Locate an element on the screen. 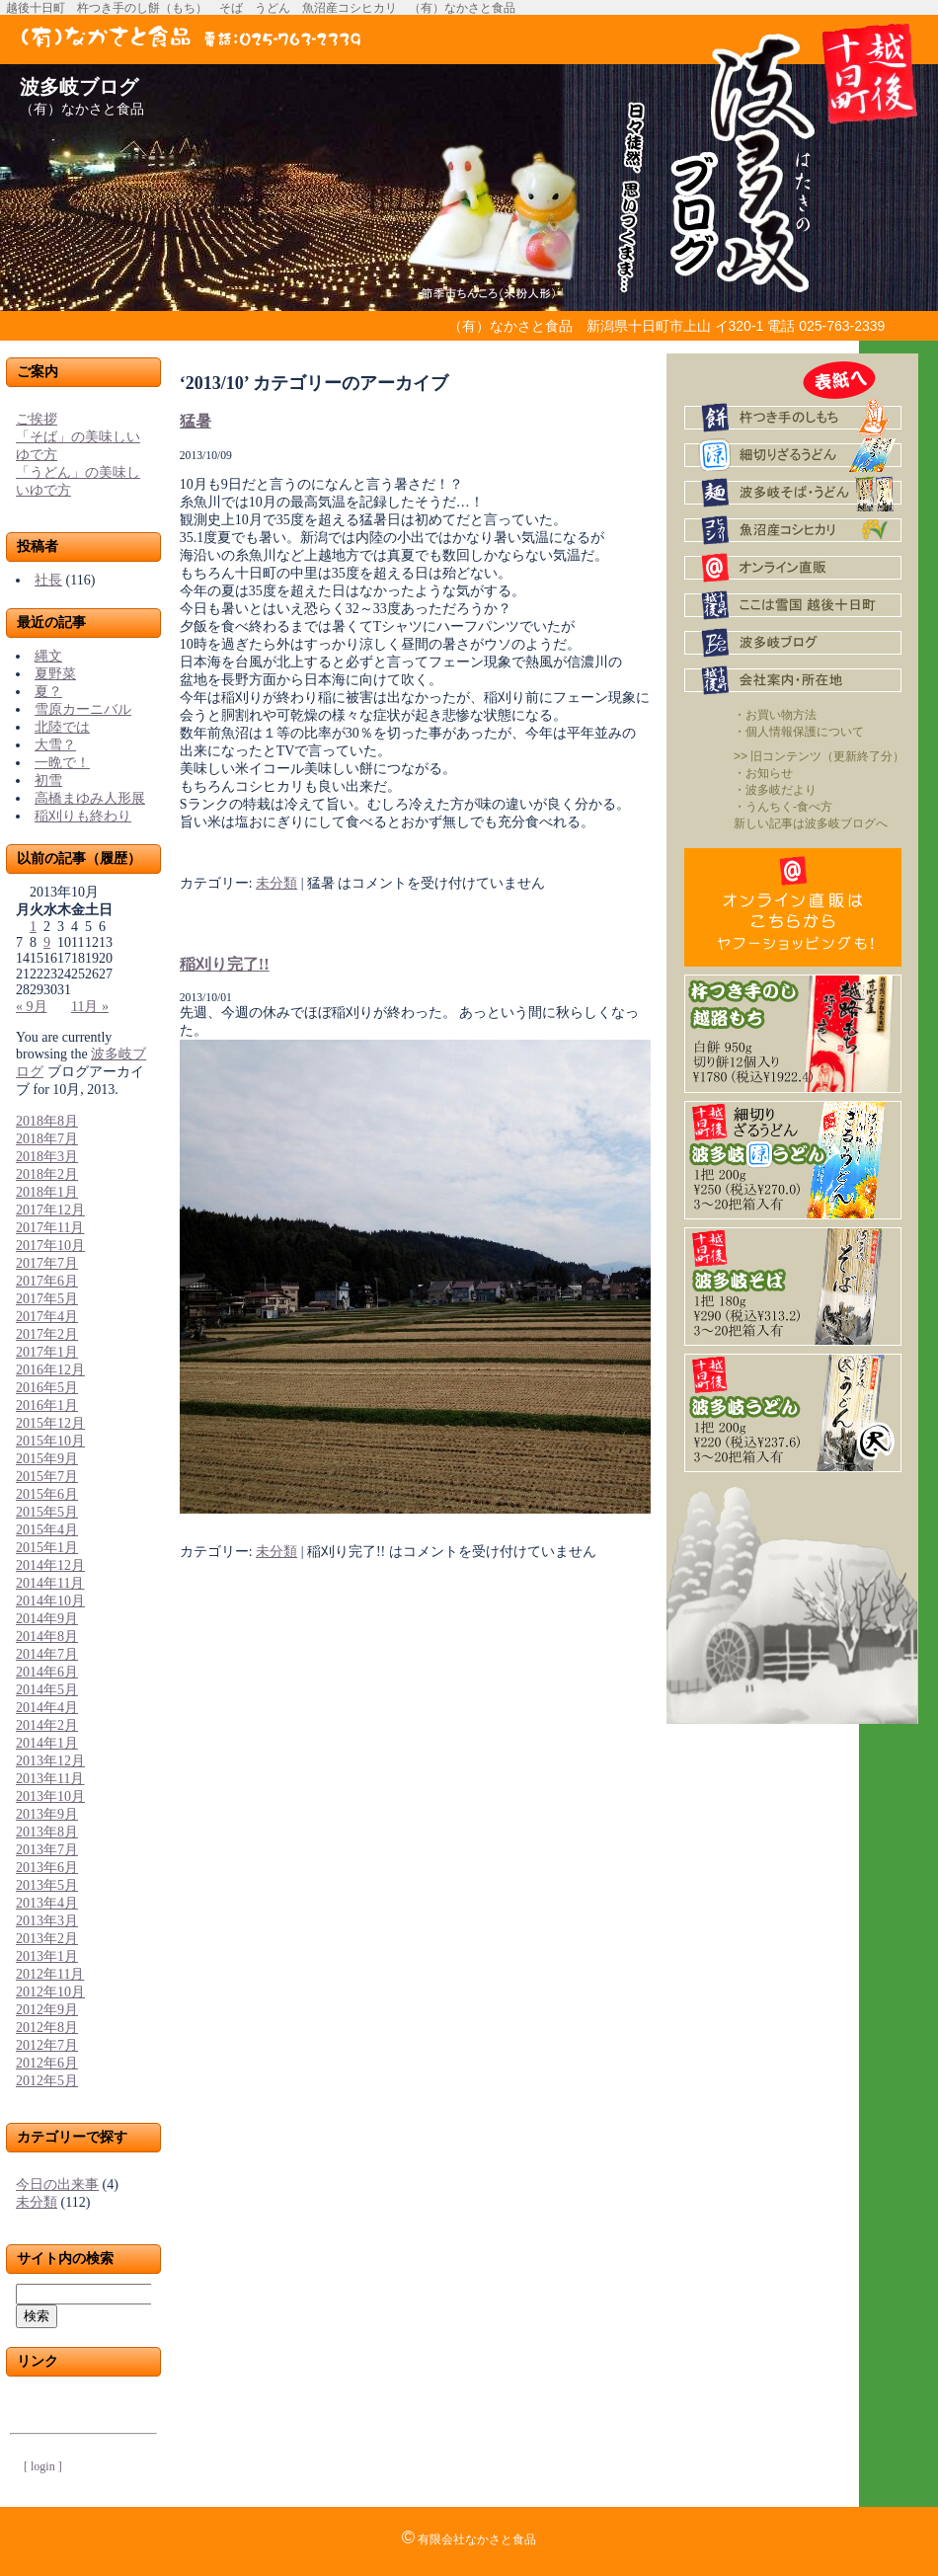 This screenshot has width=938, height=2576. 2017年7月 is located at coordinates (47, 1263).